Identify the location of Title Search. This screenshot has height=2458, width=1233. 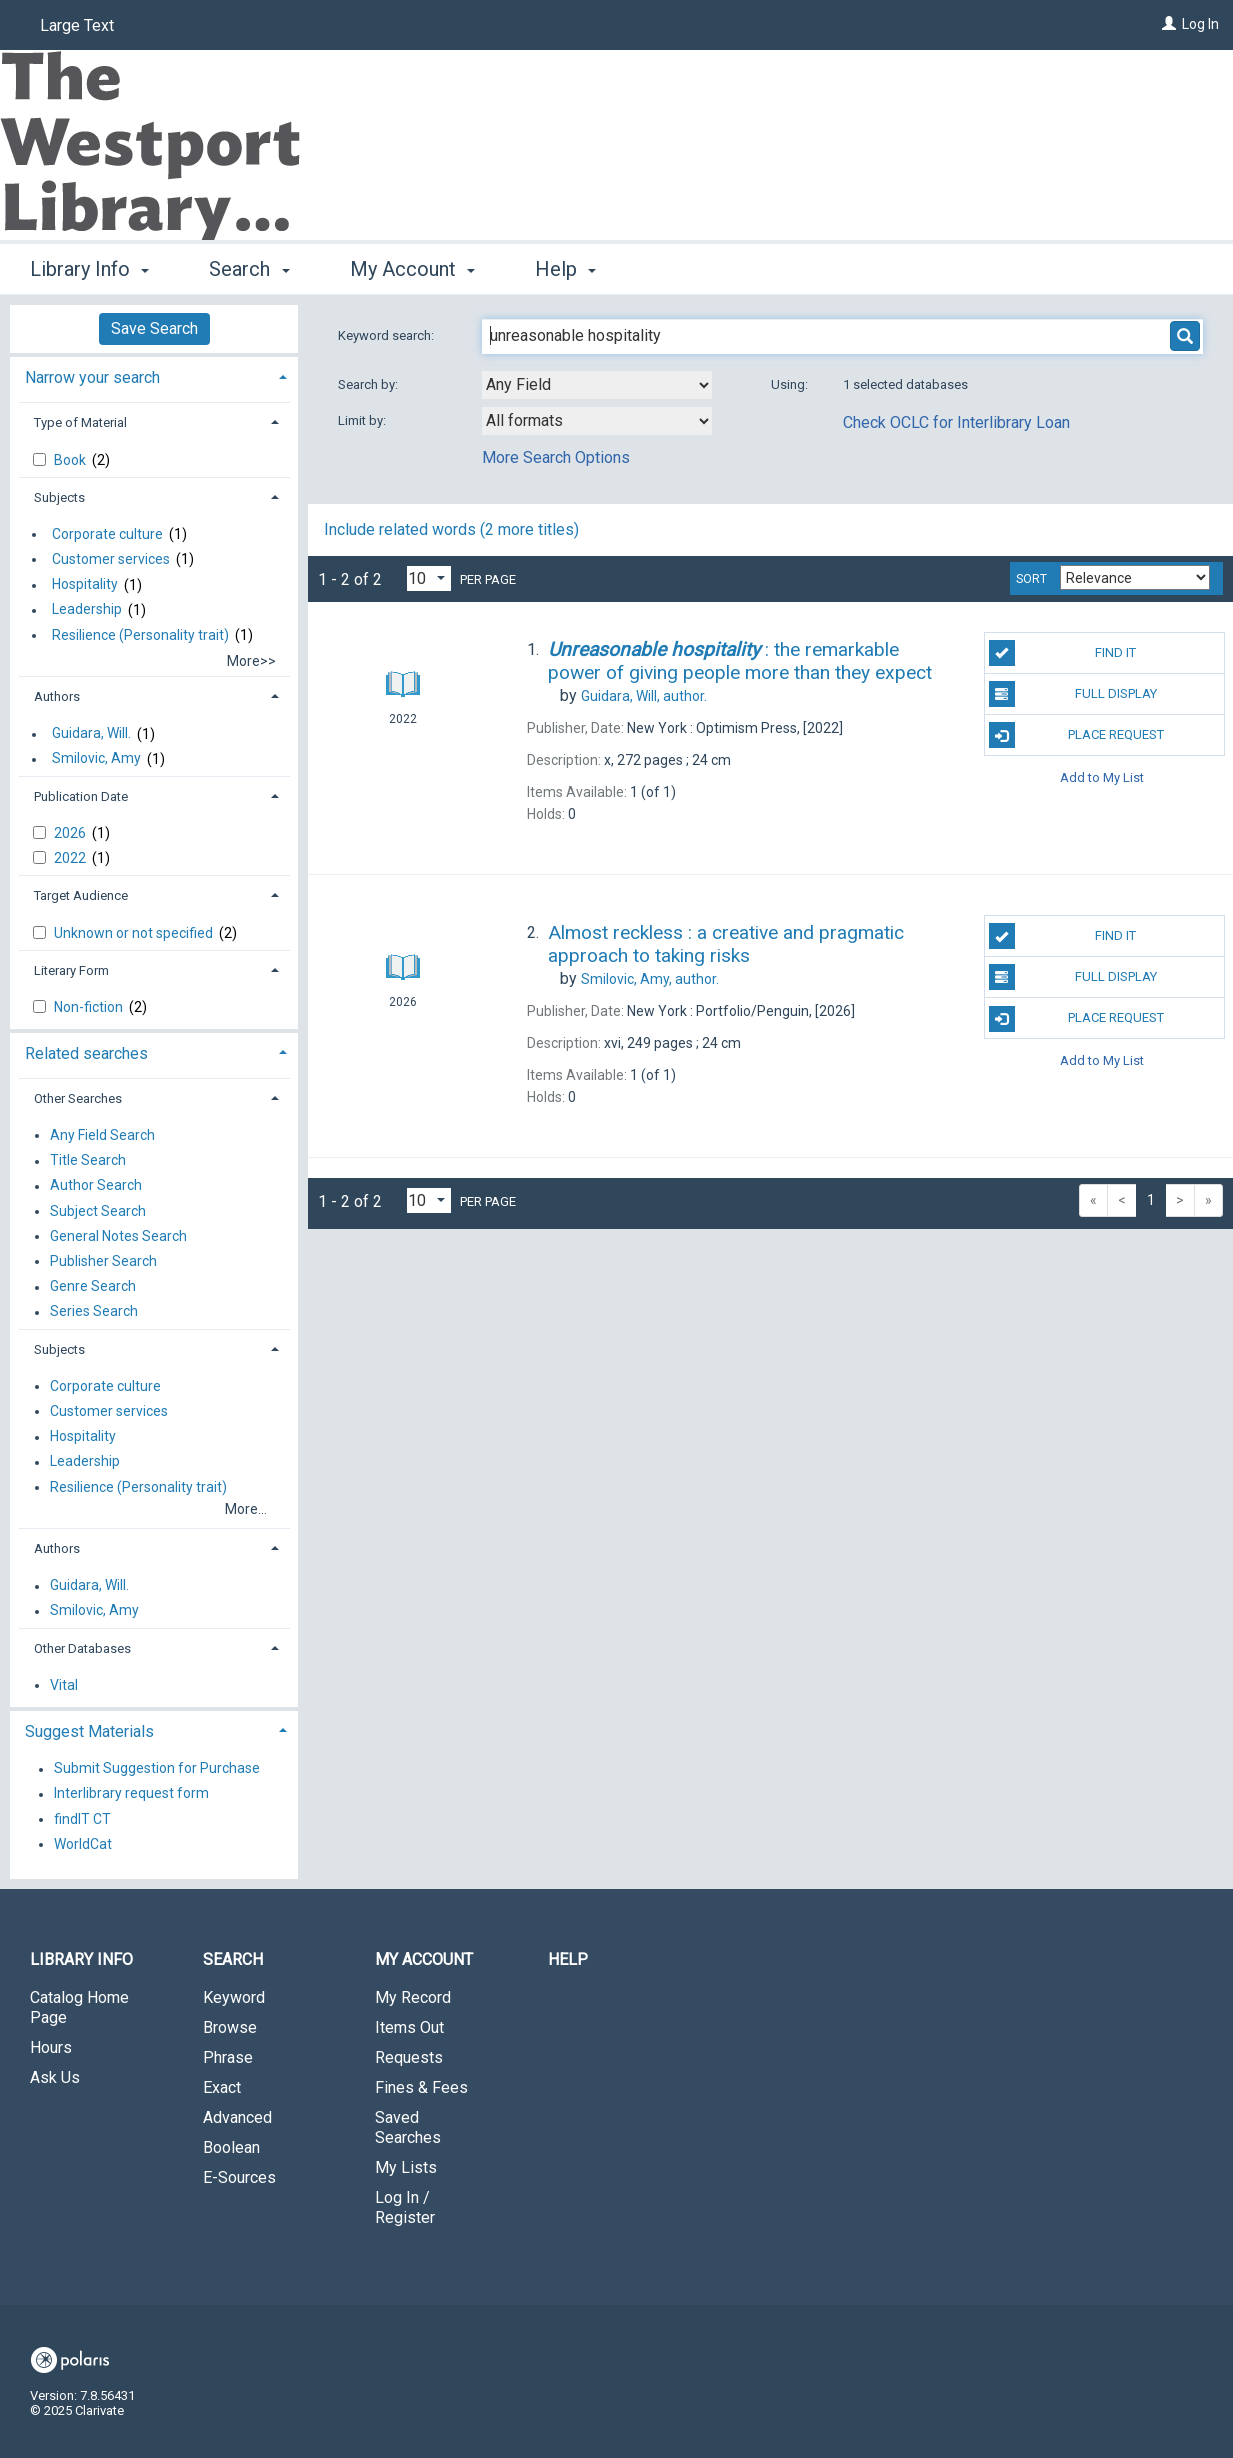
(88, 1161).